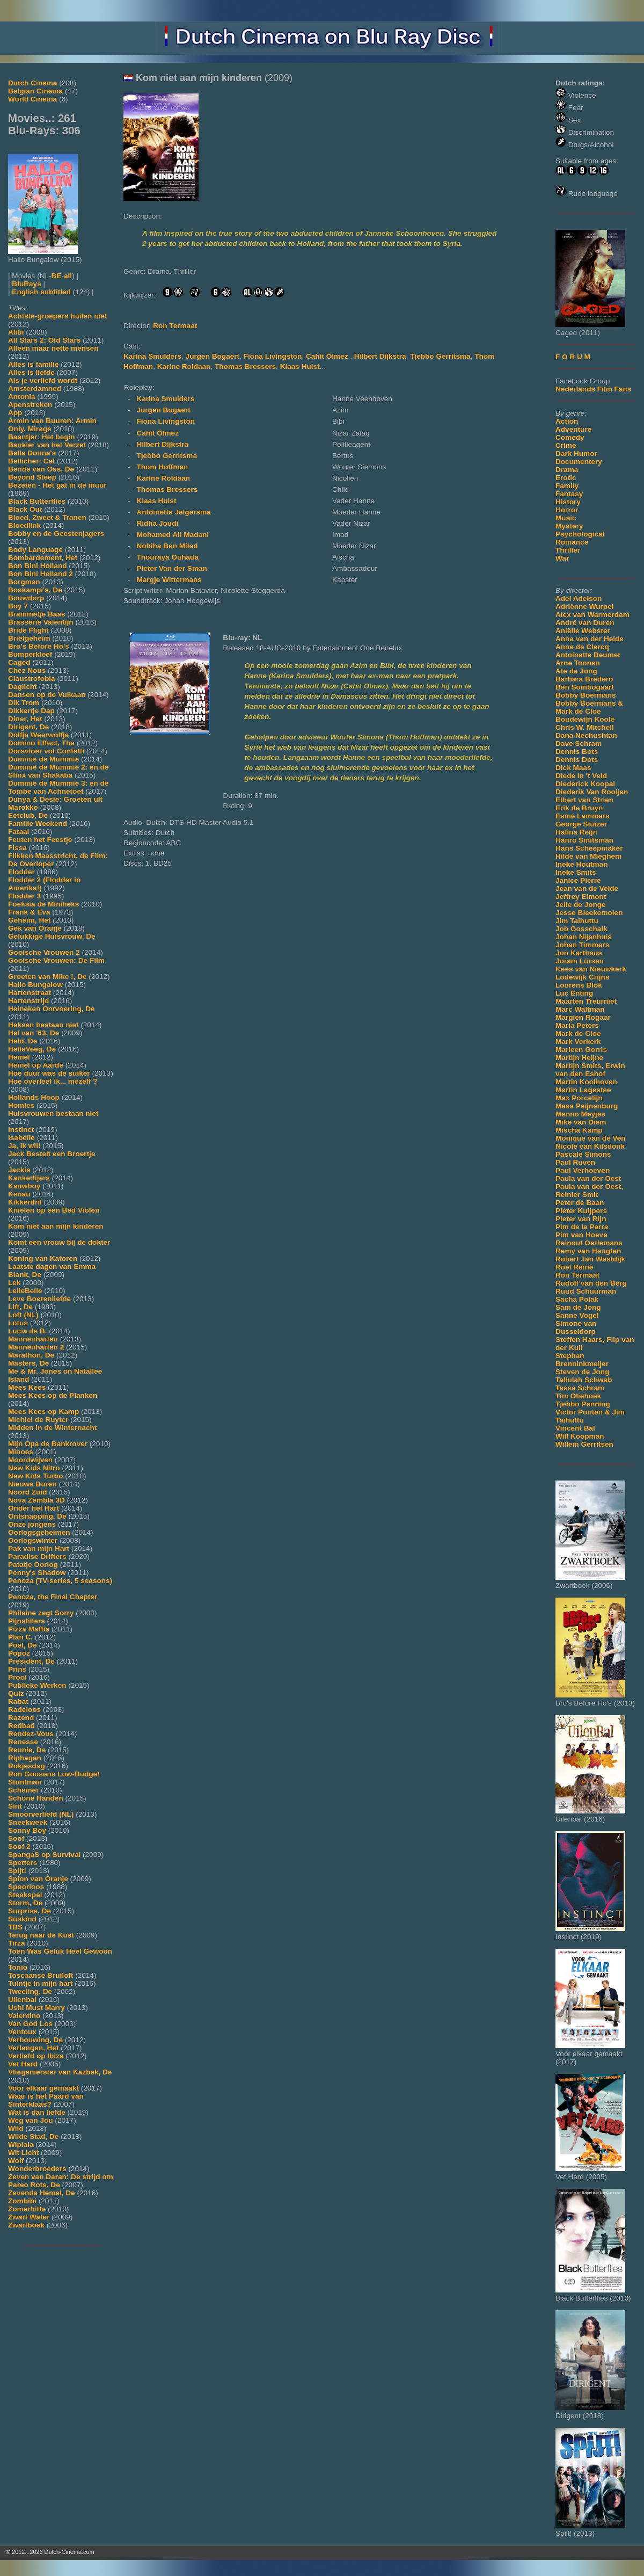 The image size is (644, 2576). I want to click on Apenstreken, so click(30, 405).